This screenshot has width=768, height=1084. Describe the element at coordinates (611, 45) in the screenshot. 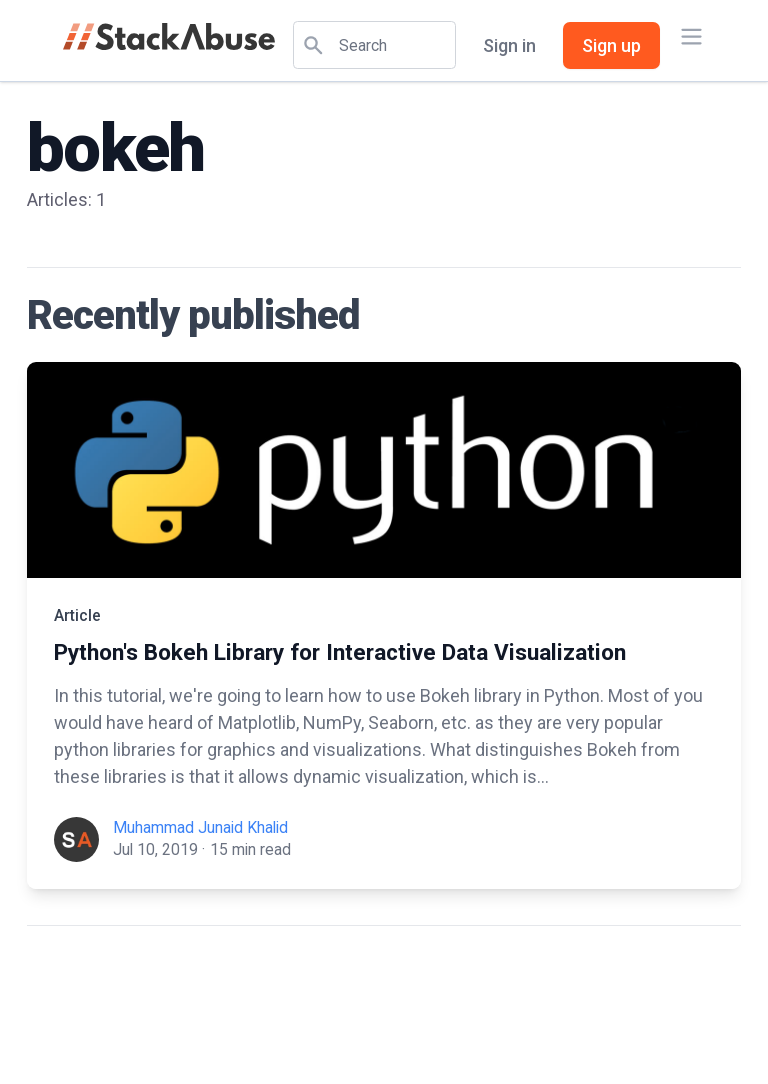

I see `Sign up` at that location.